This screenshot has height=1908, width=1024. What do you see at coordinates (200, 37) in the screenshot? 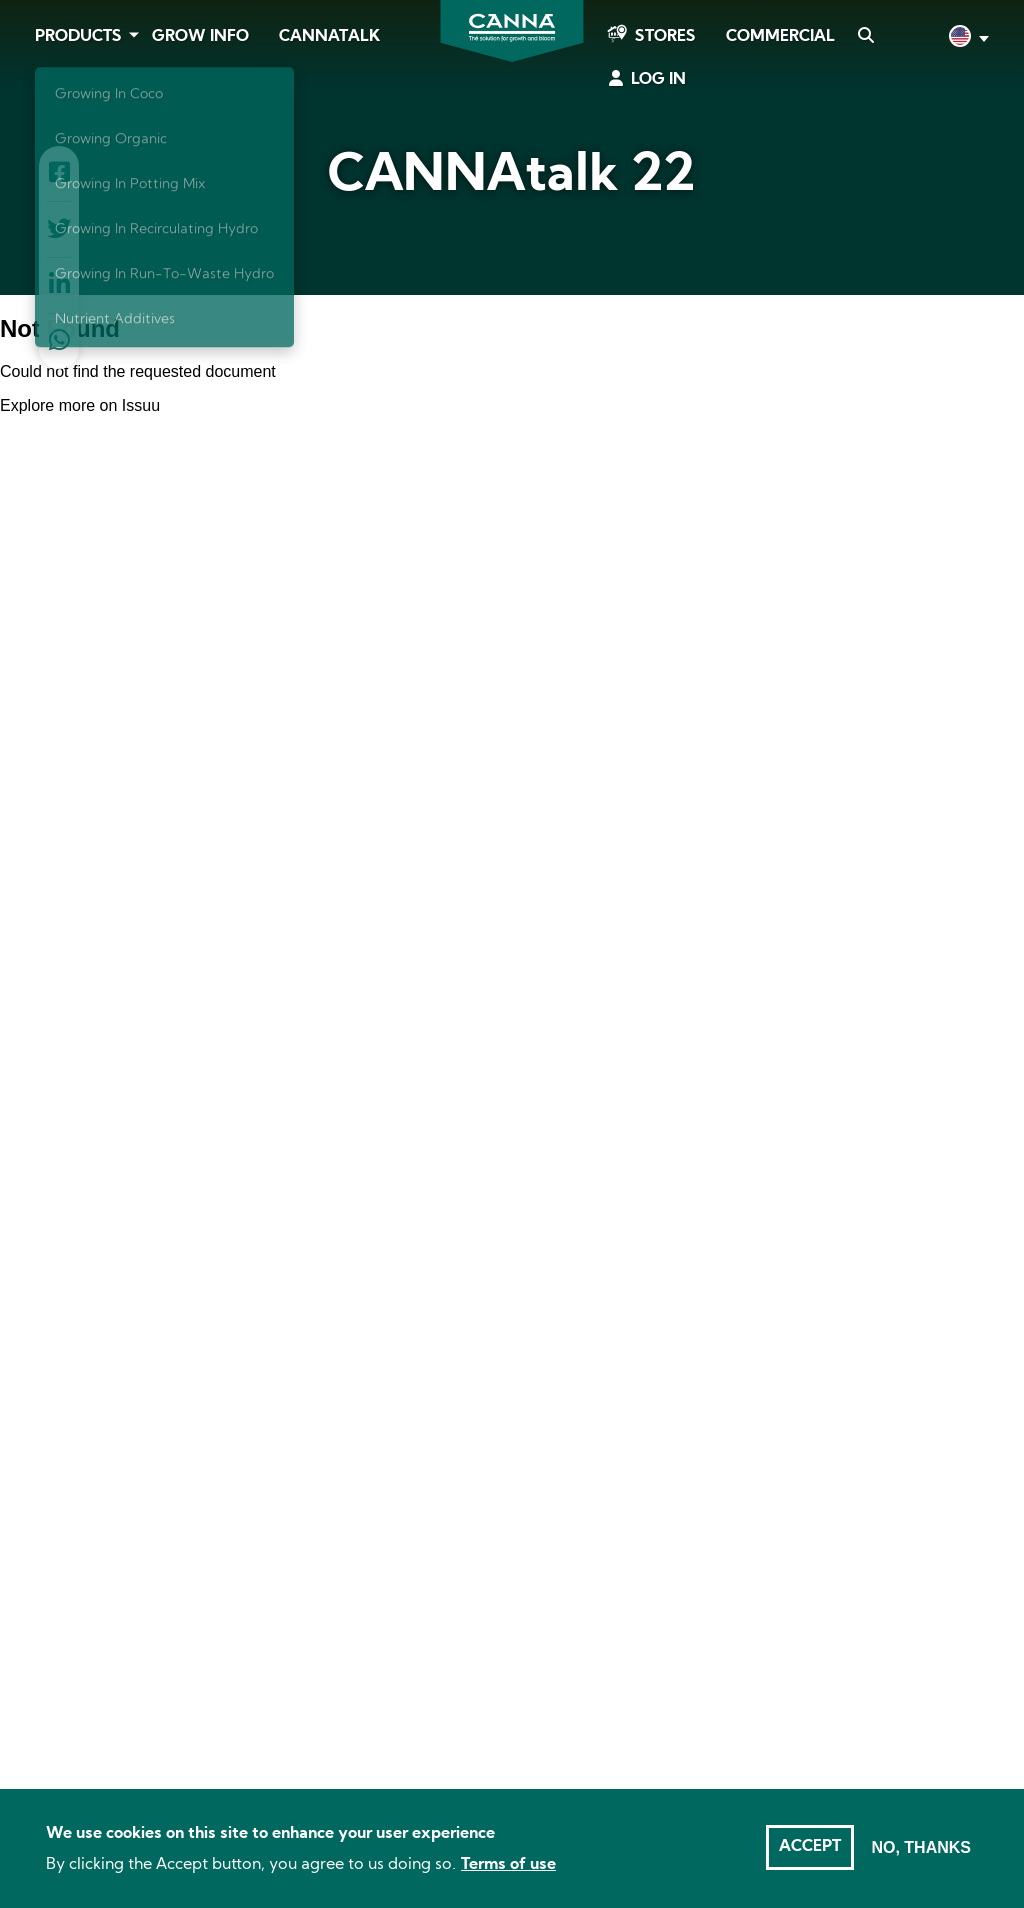
I see `Grow Info` at bounding box center [200, 37].